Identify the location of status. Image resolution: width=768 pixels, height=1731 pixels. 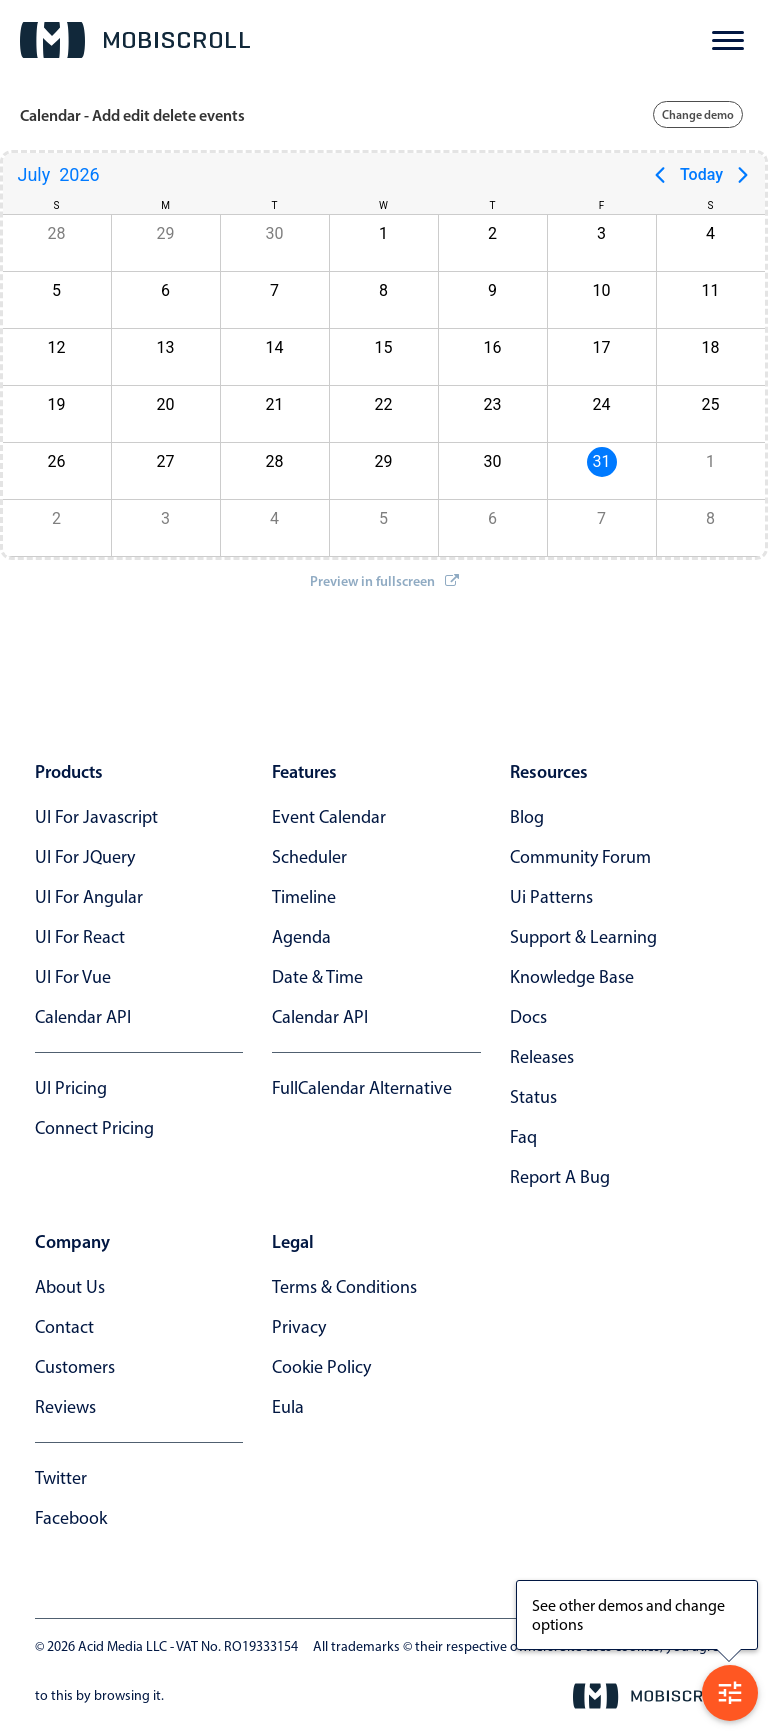
(533, 1097).